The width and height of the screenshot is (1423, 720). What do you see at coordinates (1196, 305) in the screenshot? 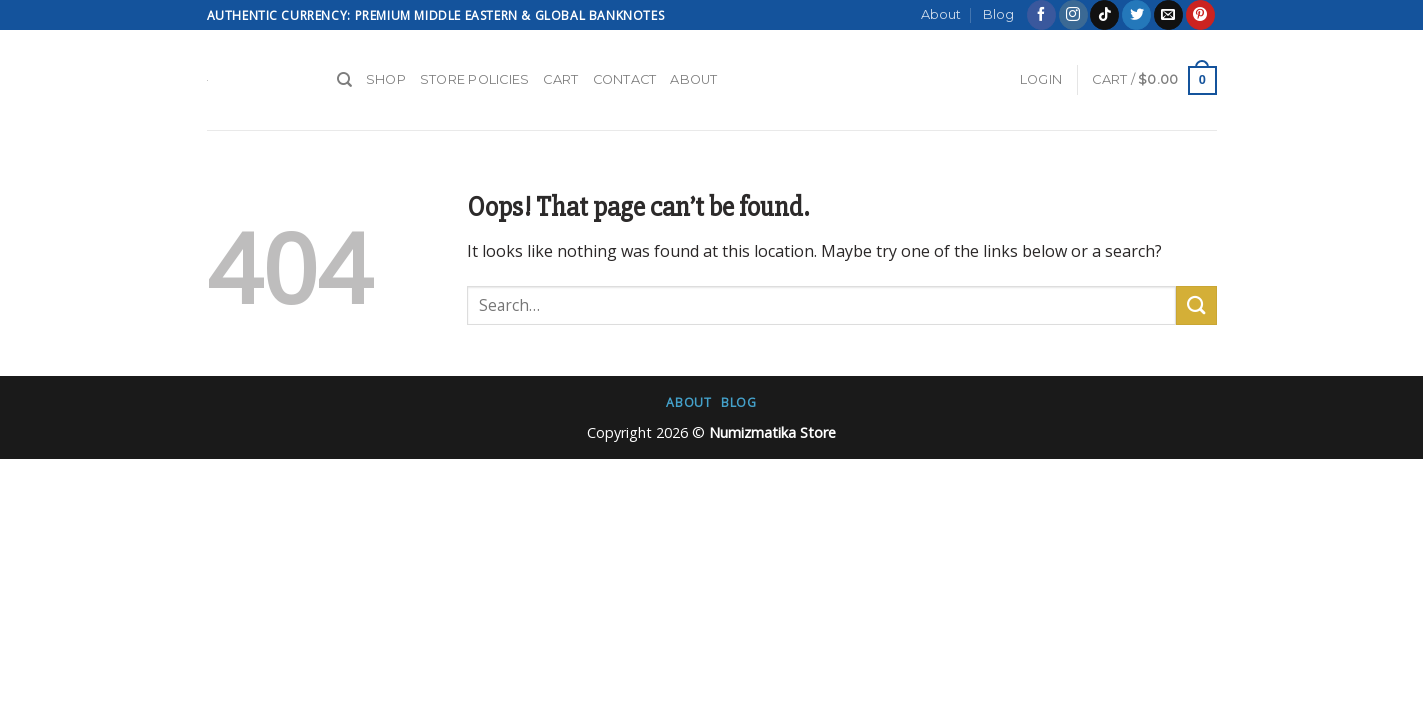
I see `[Submit]` at bounding box center [1196, 305].